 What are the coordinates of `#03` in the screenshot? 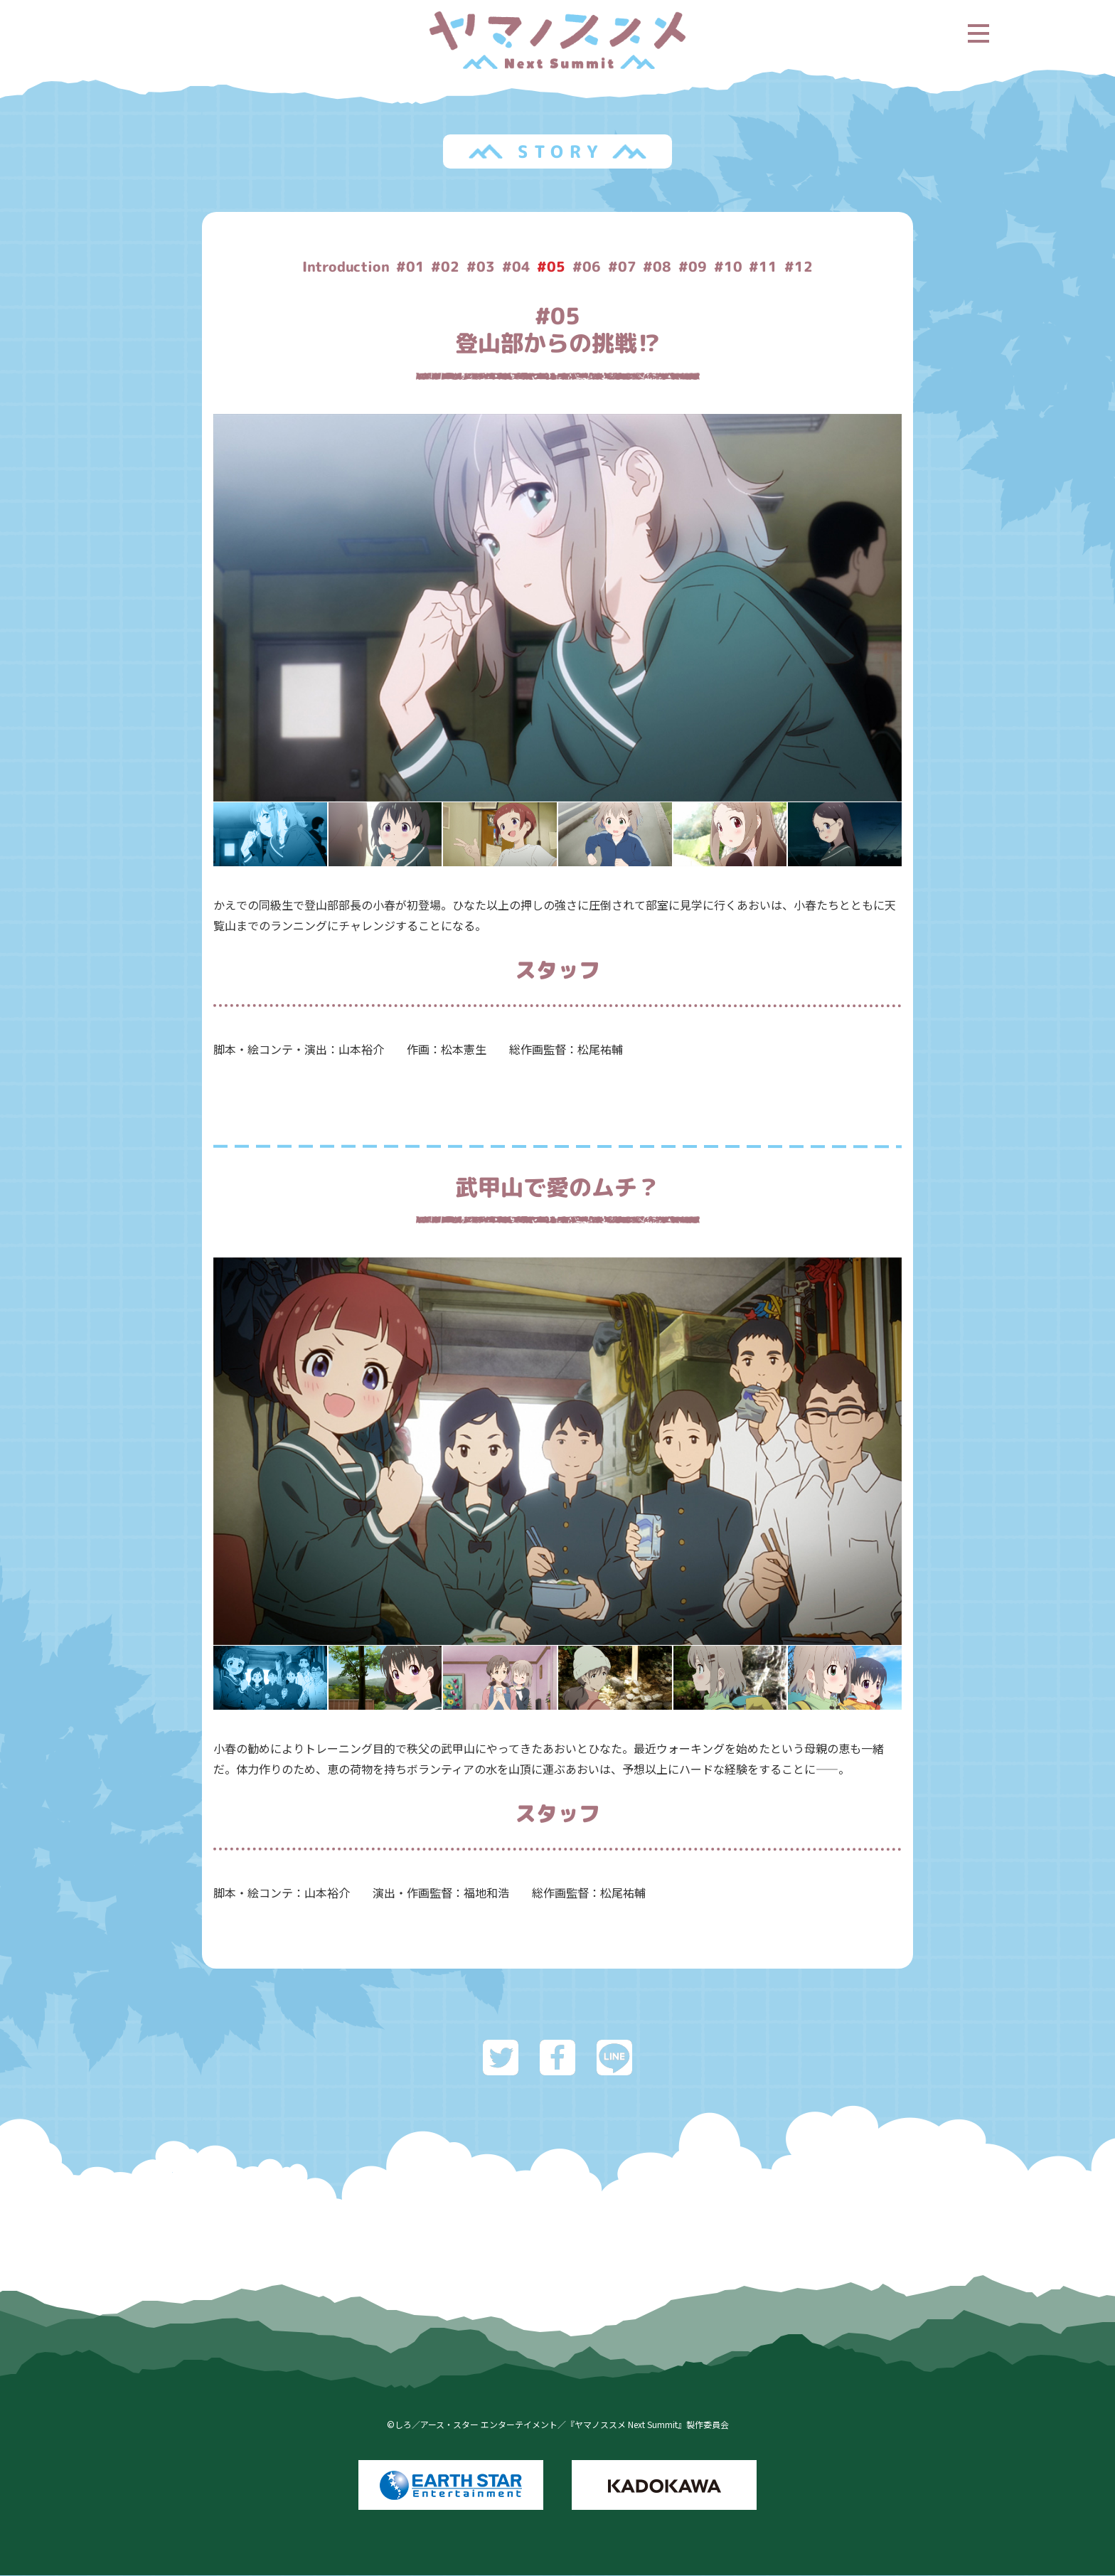 It's located at (483, 267).